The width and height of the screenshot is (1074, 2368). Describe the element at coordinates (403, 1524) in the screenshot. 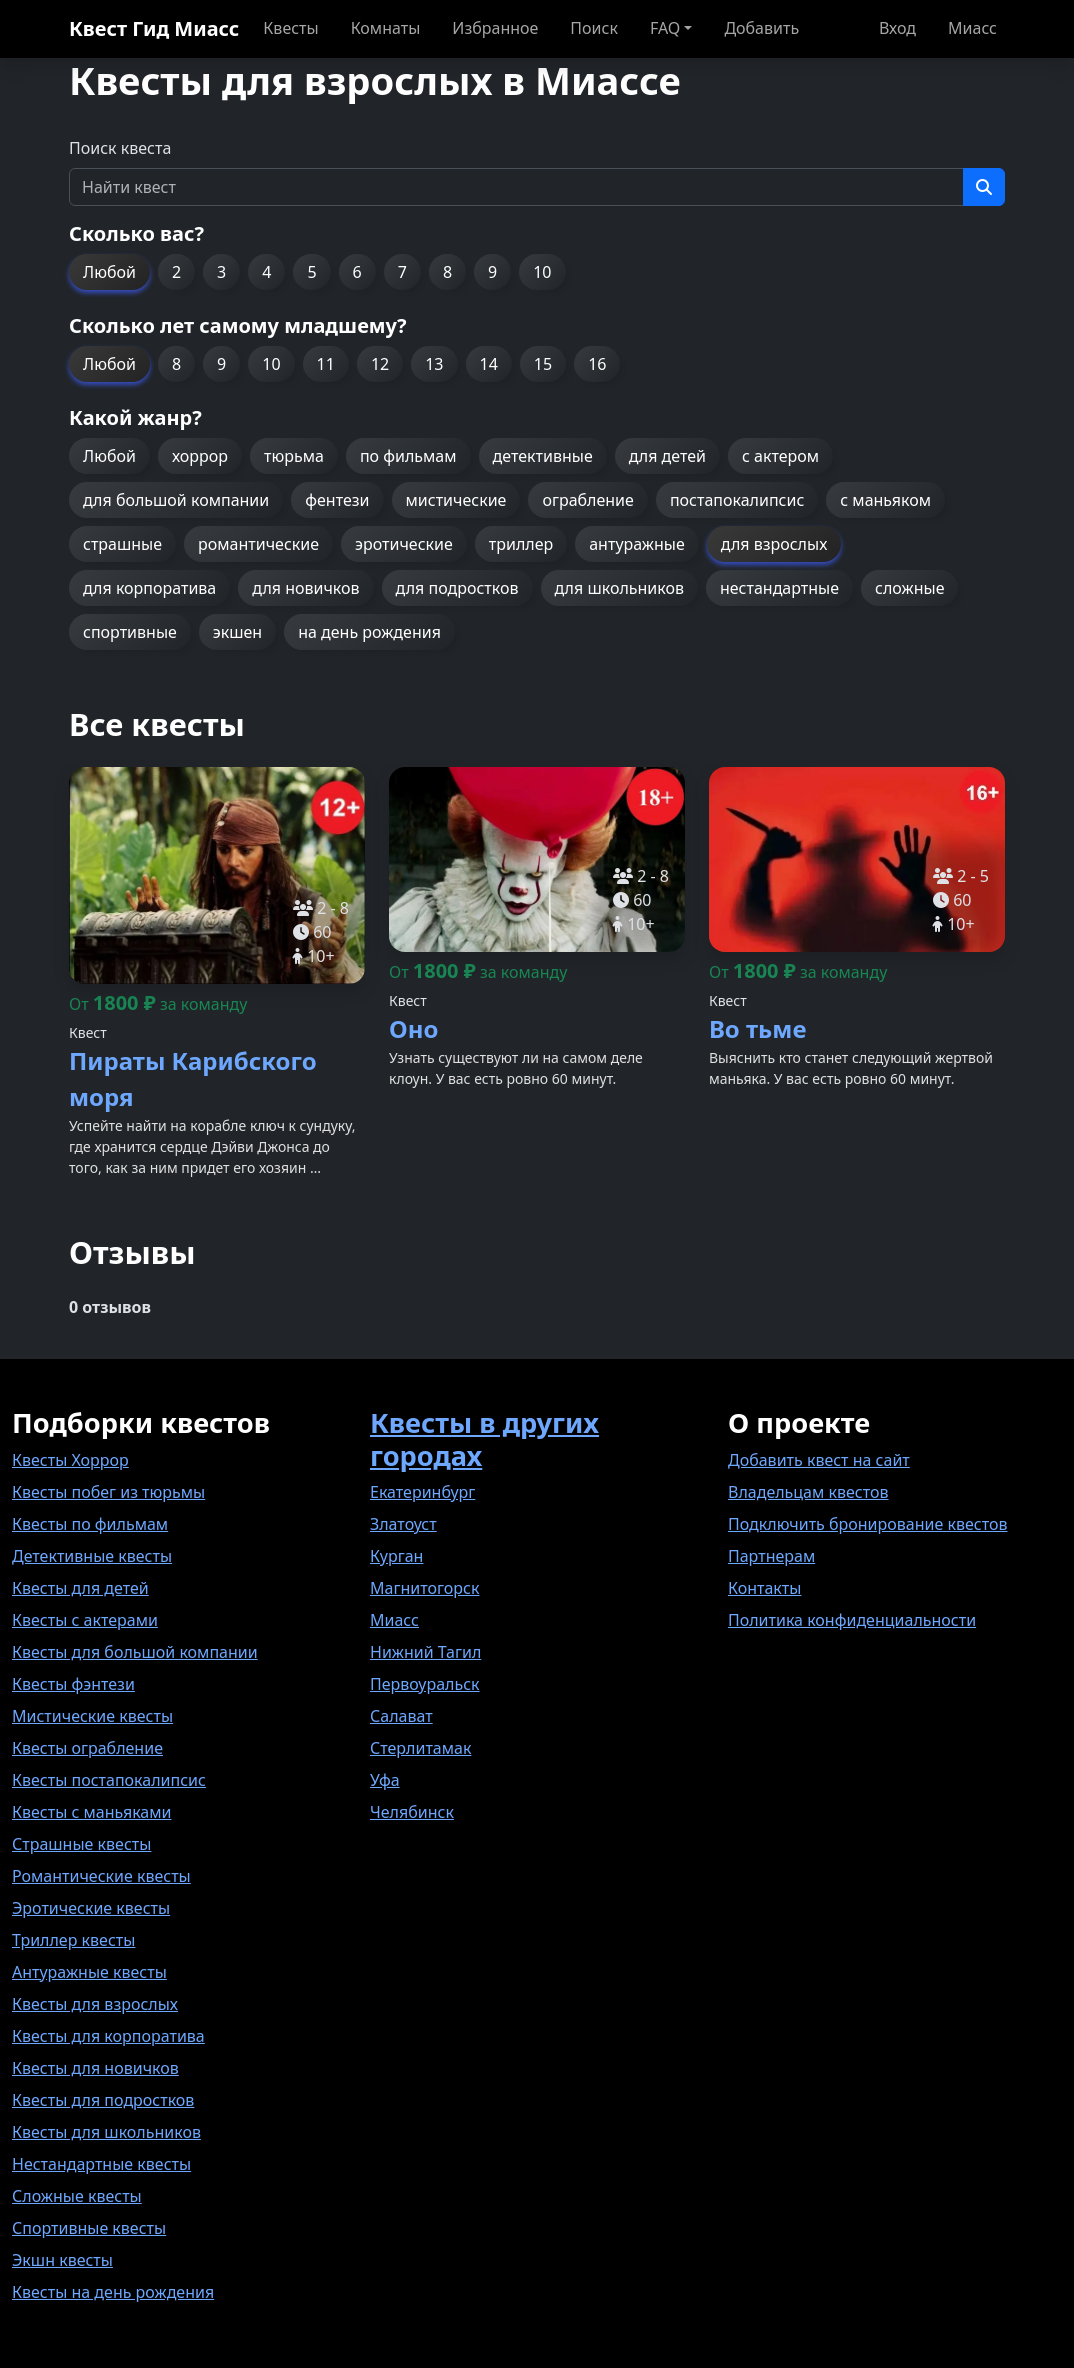

I see `Златоуст` at that location.